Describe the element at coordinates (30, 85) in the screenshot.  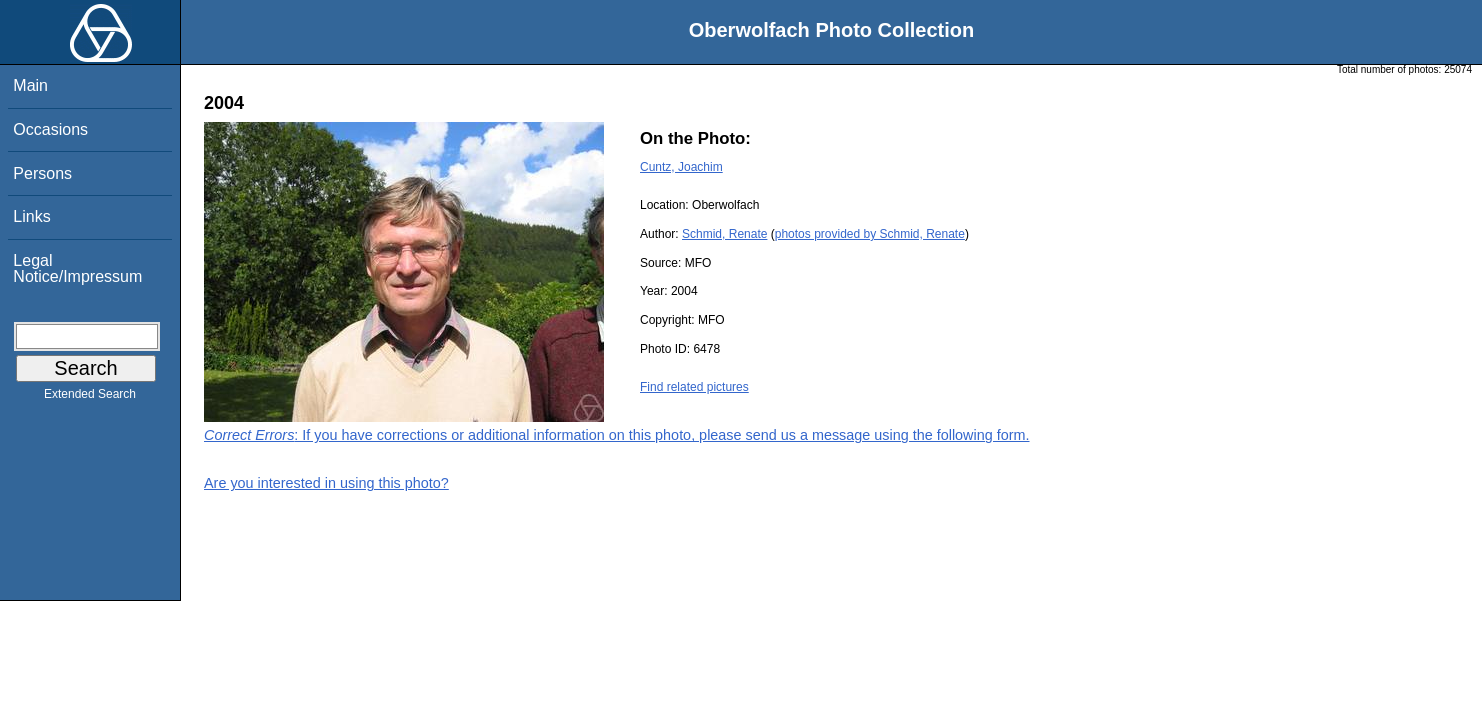
I see `Main` at that location.